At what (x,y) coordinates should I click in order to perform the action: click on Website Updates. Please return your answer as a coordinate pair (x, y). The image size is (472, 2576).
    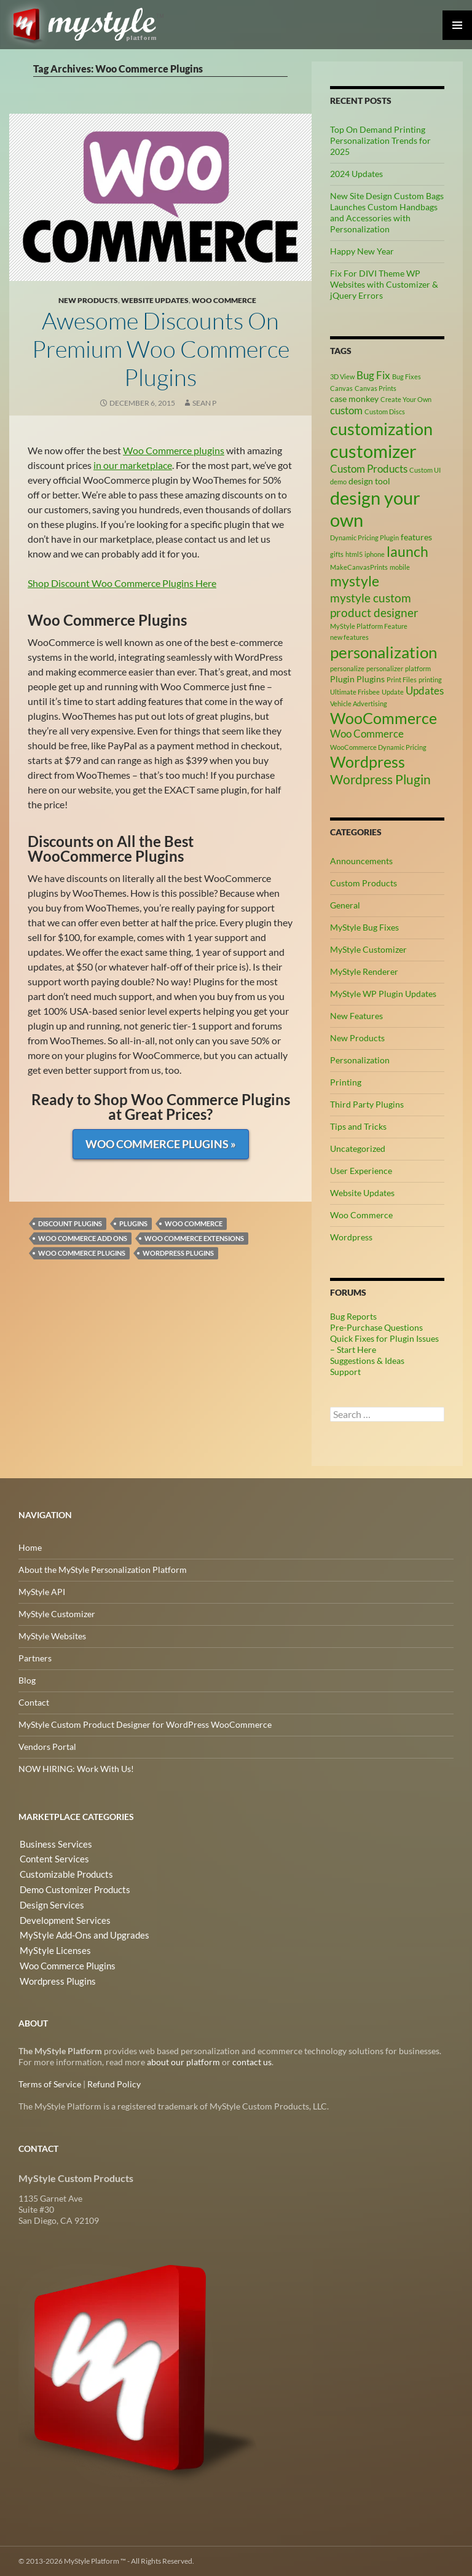
    Looking at the image, I should click on (155, 300).